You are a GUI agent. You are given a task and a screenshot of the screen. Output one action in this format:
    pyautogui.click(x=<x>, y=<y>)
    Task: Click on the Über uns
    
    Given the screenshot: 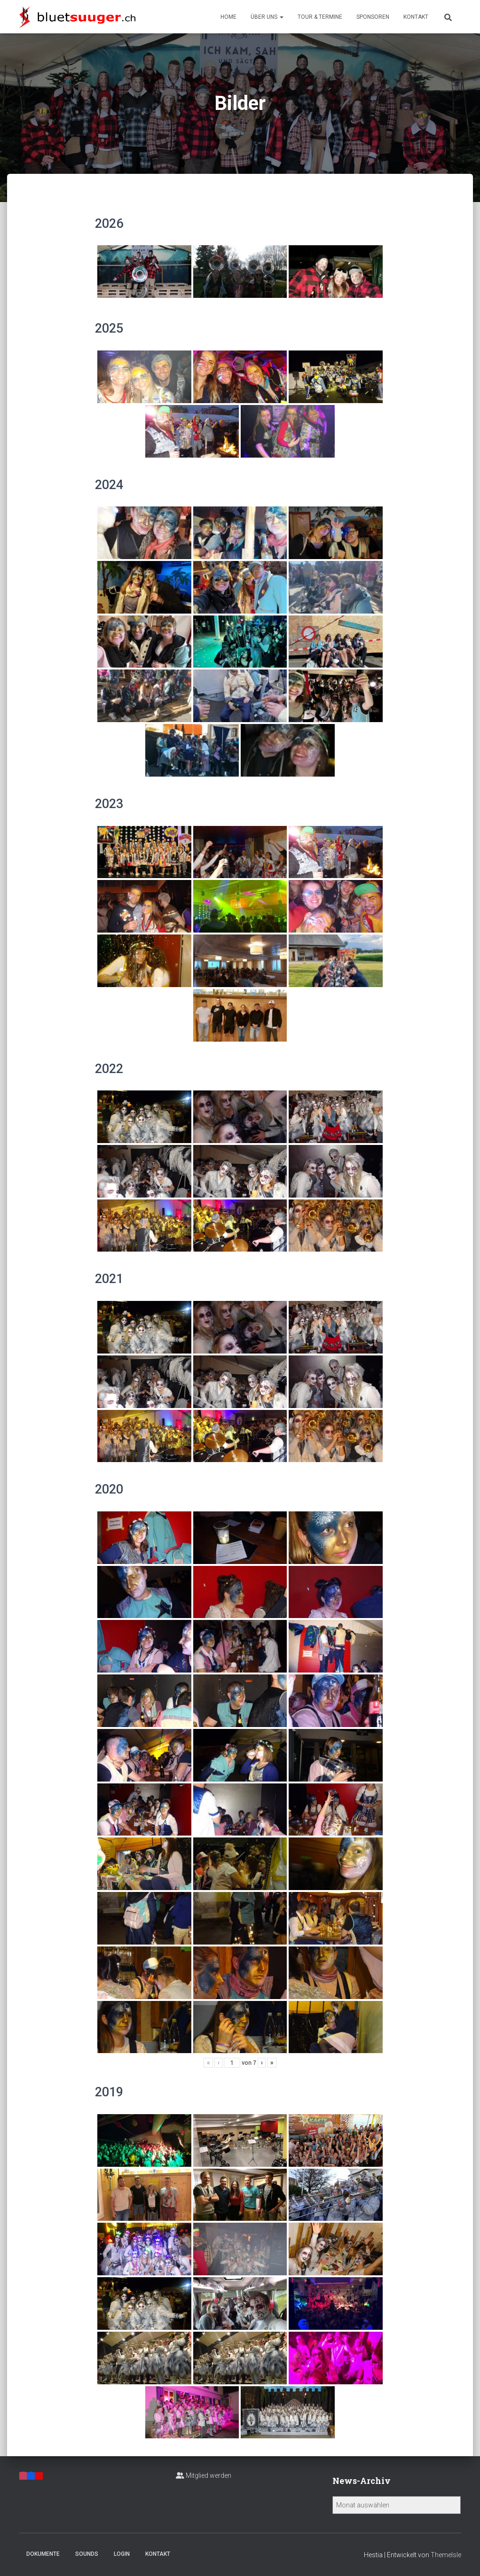 What is the action you would take?
    pyautogui.click(x=267, y=17)
    